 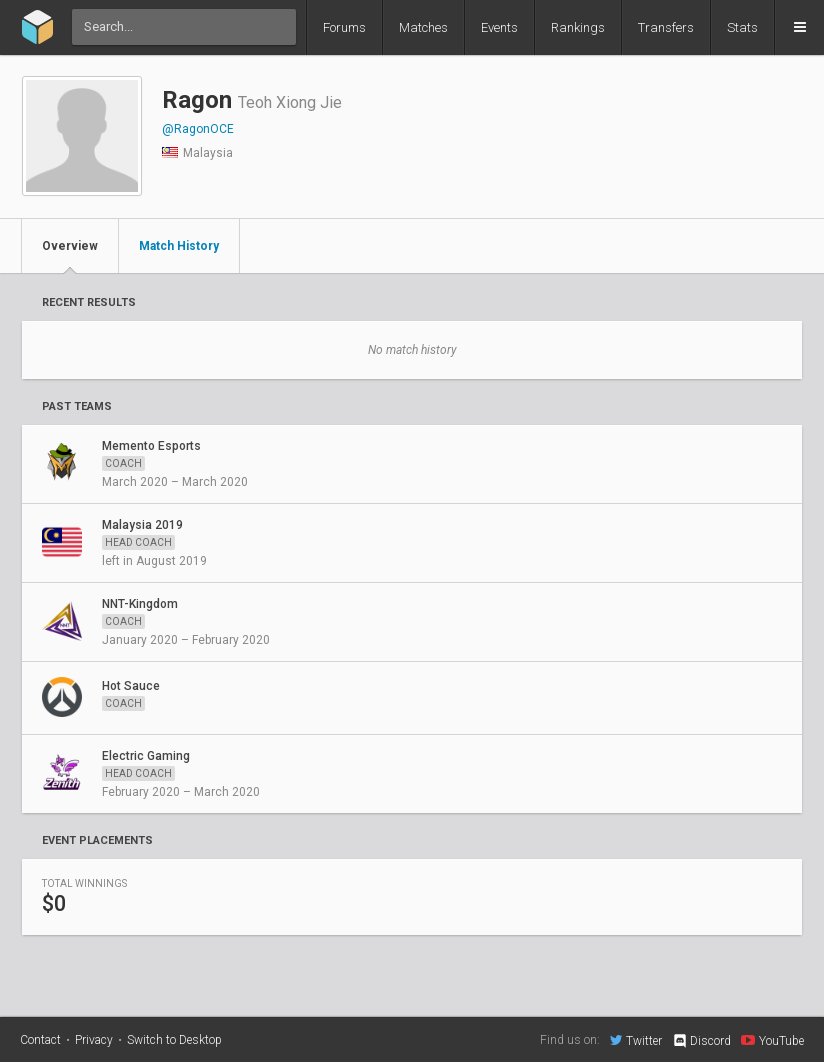 What do you see at coordinates (40, 1040) in the screenshot?
I see `Contact` at bounding box center [40, 1040].